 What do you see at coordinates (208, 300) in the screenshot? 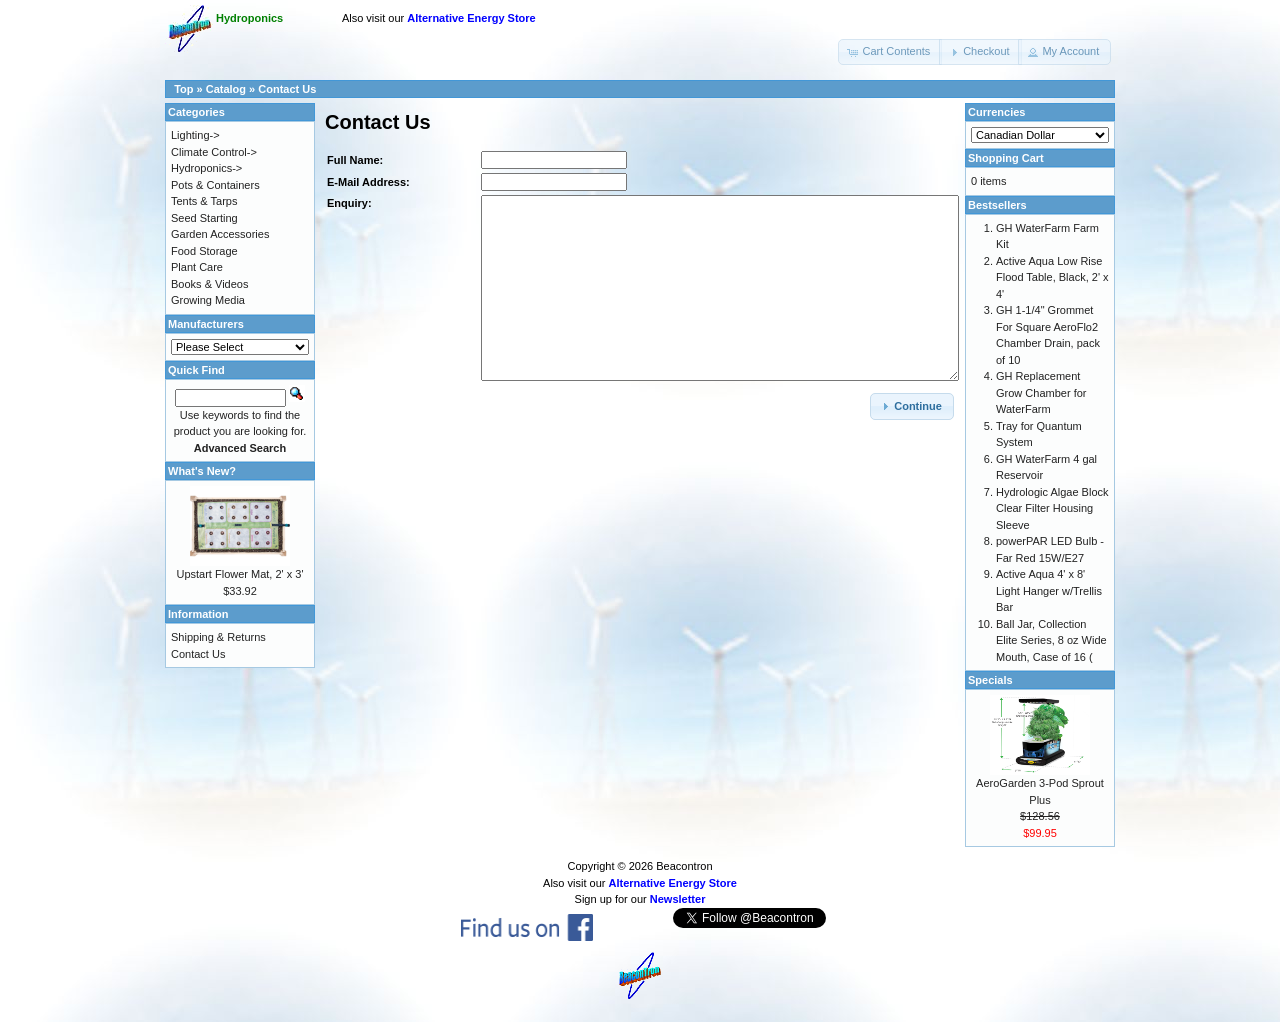
I see `Growing Media` at bounding box center [208, 300].